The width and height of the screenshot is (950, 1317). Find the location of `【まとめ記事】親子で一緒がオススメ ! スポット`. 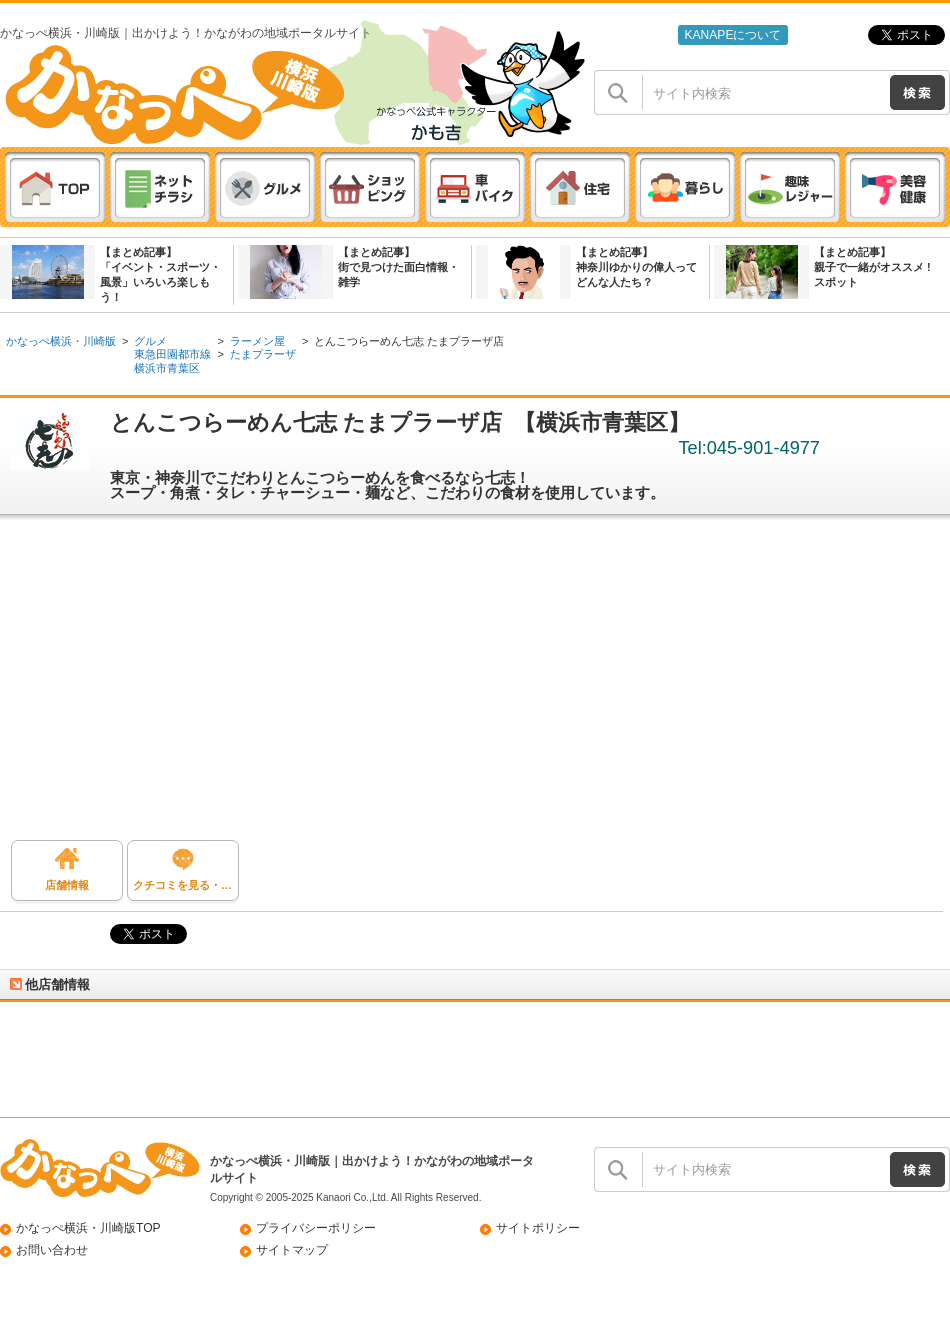

【まとめ記事】親子で一緒がオススメ ! スポット is located at coordinates (872, 267).